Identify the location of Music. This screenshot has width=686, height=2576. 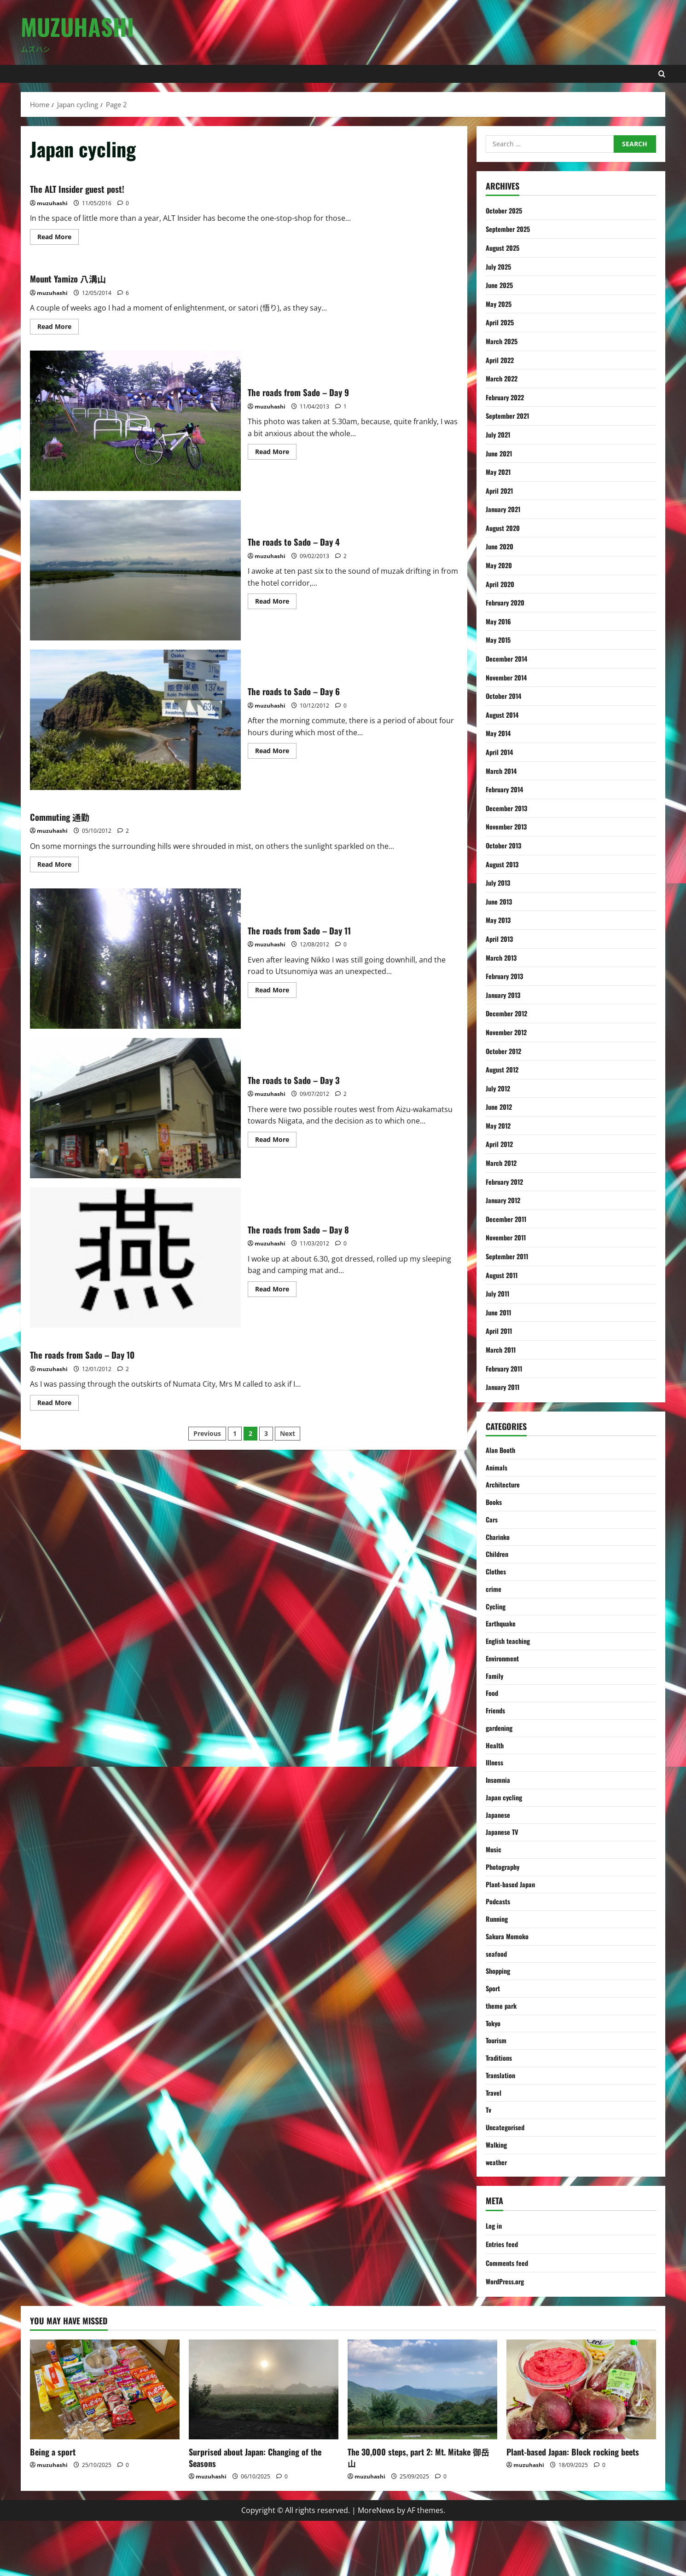
(494, 1880).